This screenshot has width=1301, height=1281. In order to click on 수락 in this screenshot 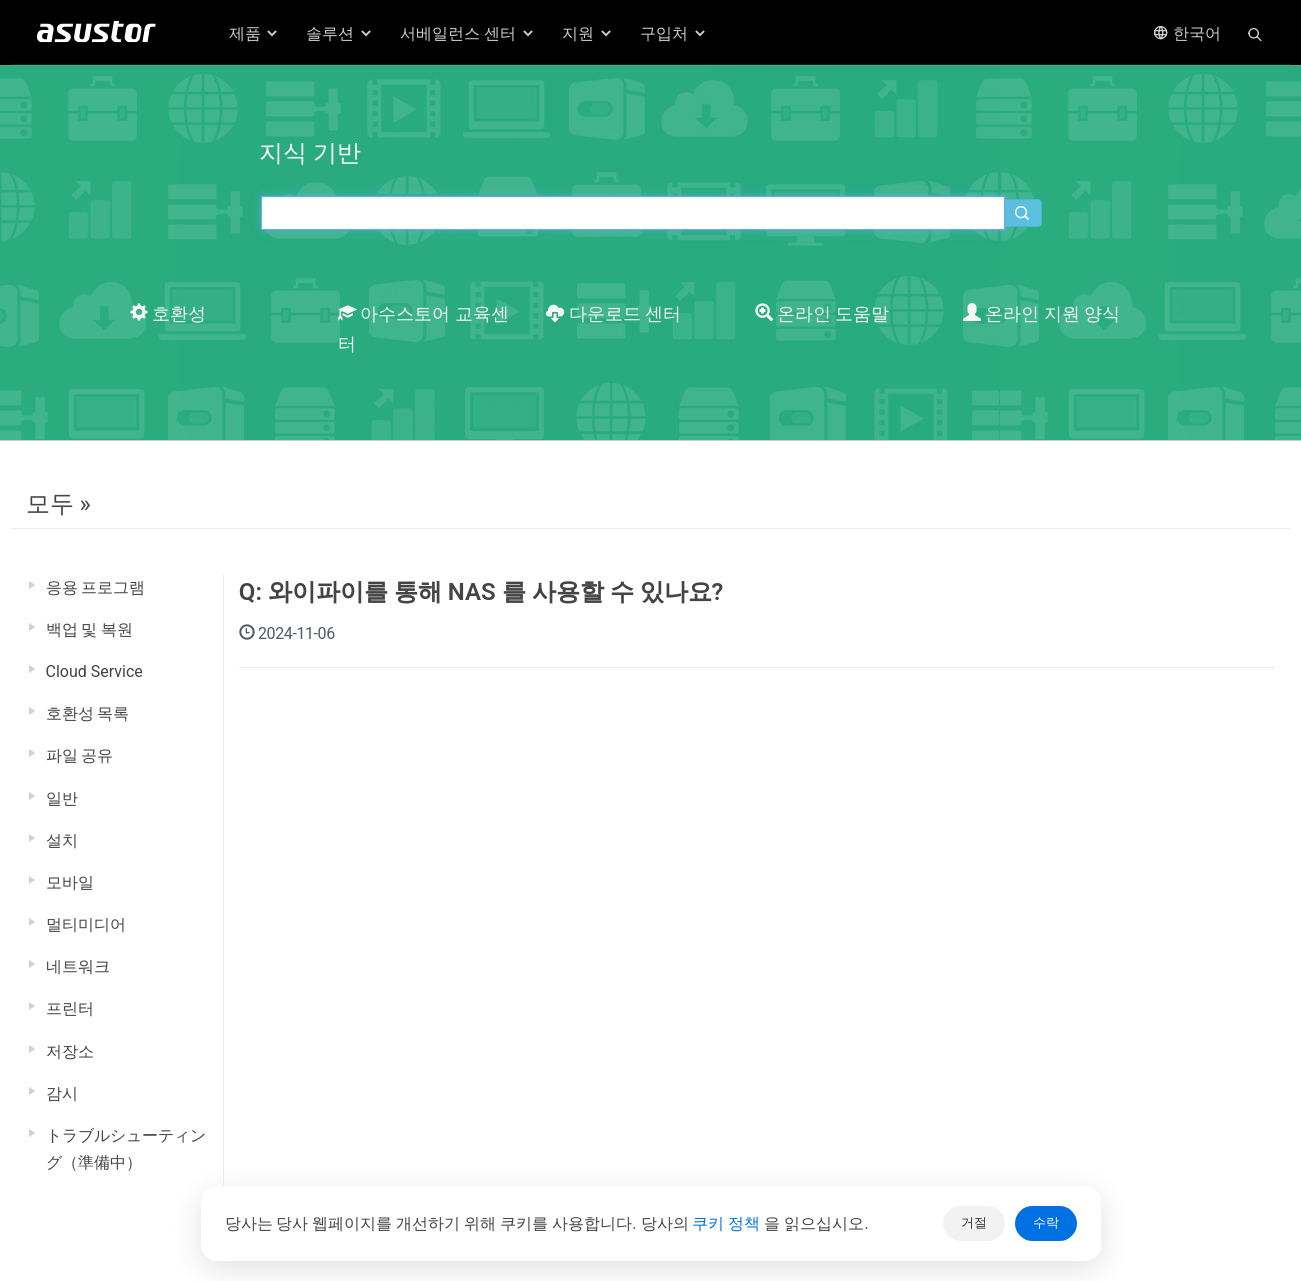, I will do `click(1046, 1222)`.